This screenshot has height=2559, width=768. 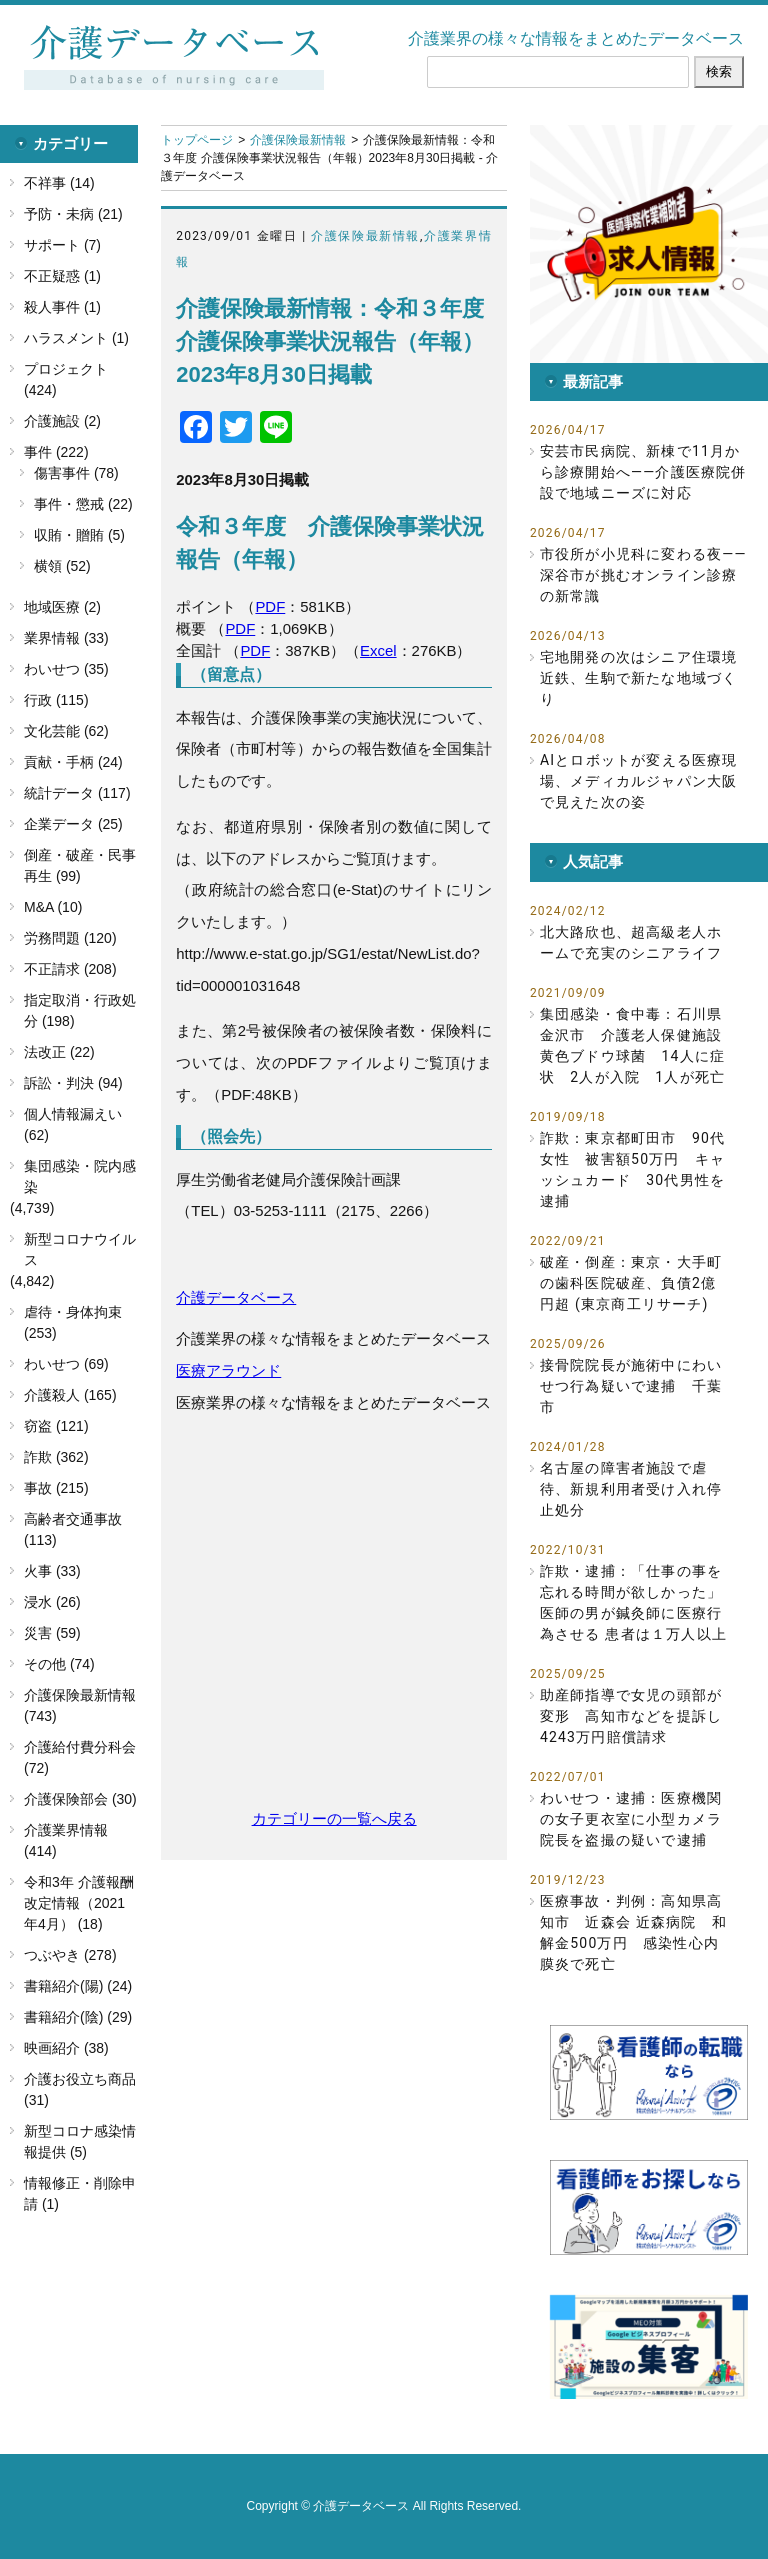 I want to click on 映画紹介 (38), so click(x=66, y=2048).